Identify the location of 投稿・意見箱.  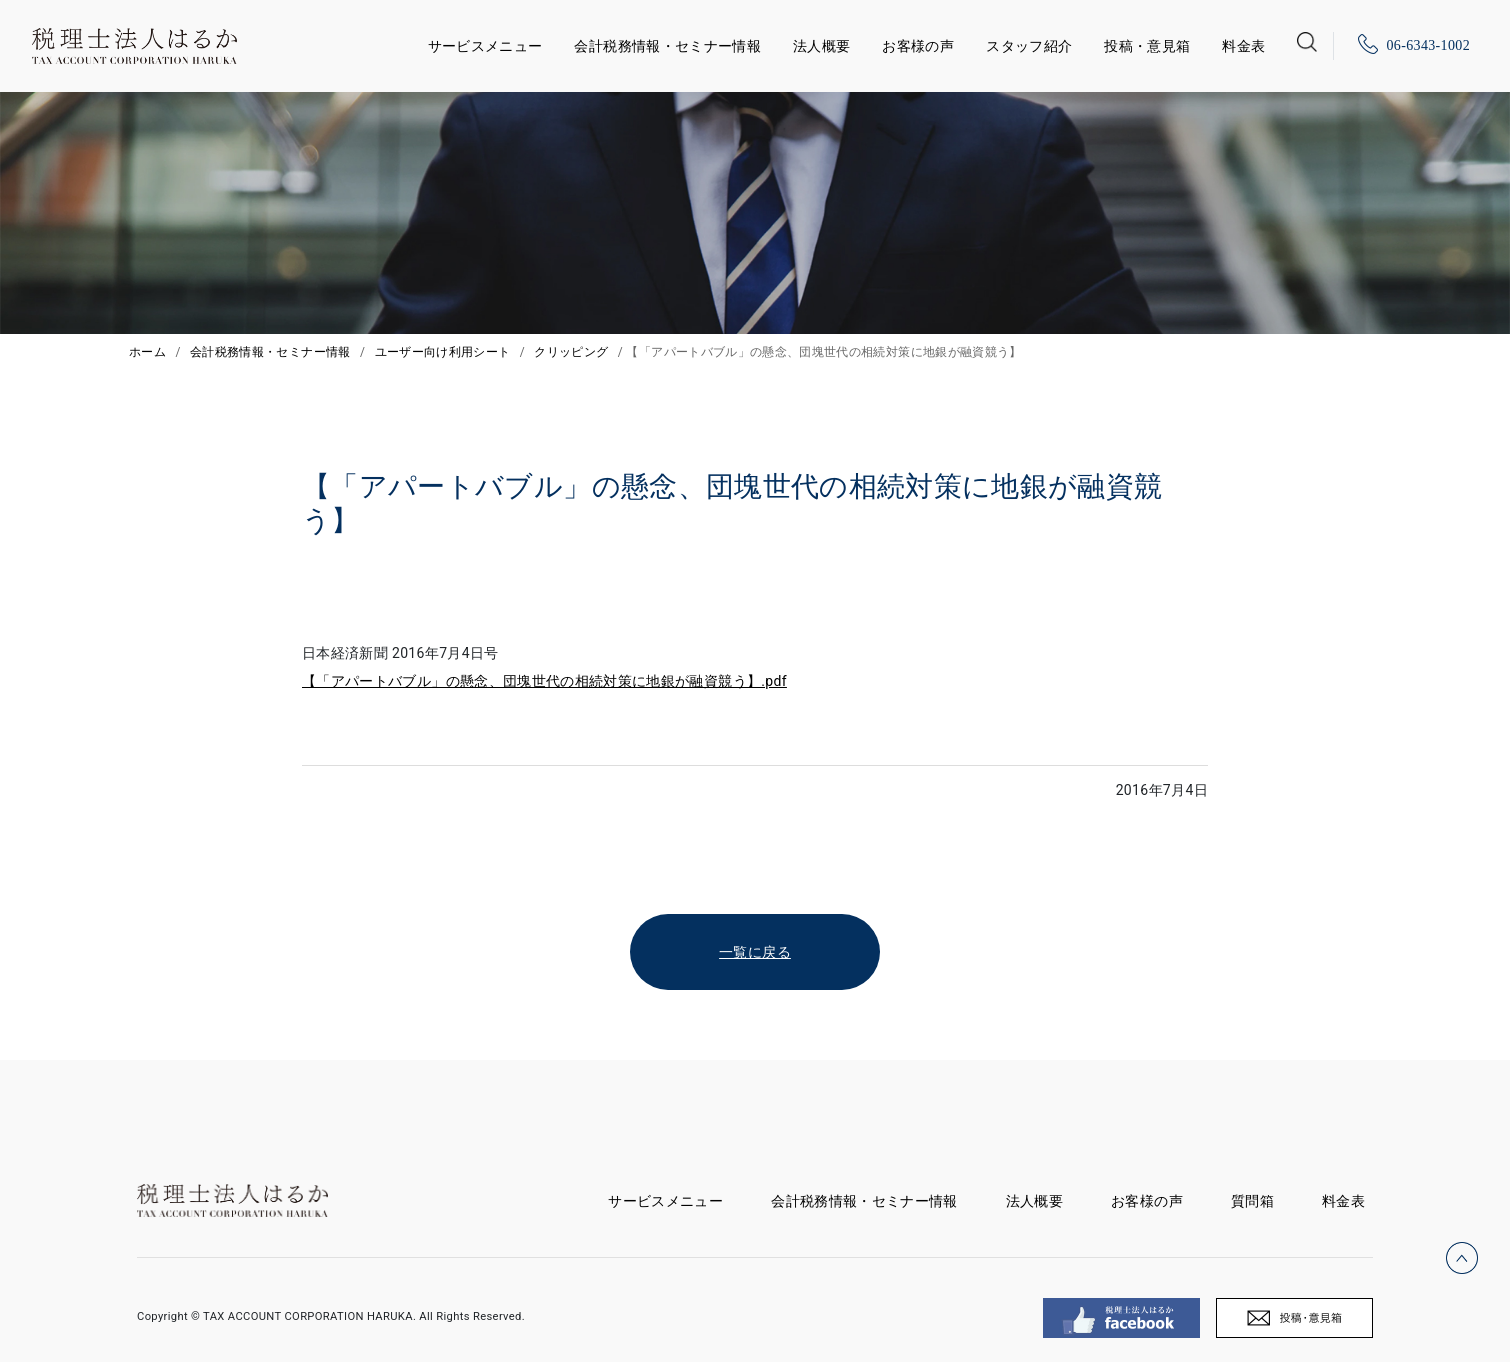
(1147, 46).